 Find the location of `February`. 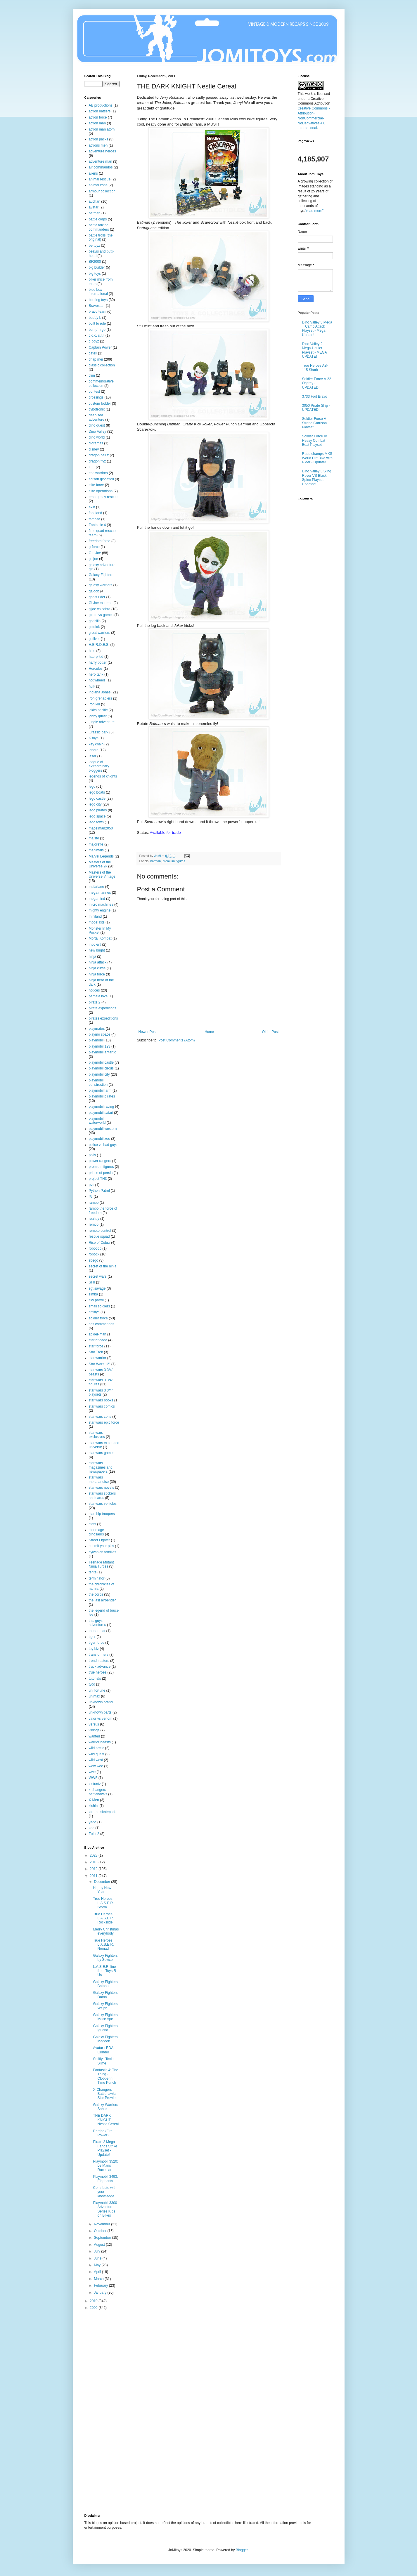

February is located at coordinates (101, 2285).